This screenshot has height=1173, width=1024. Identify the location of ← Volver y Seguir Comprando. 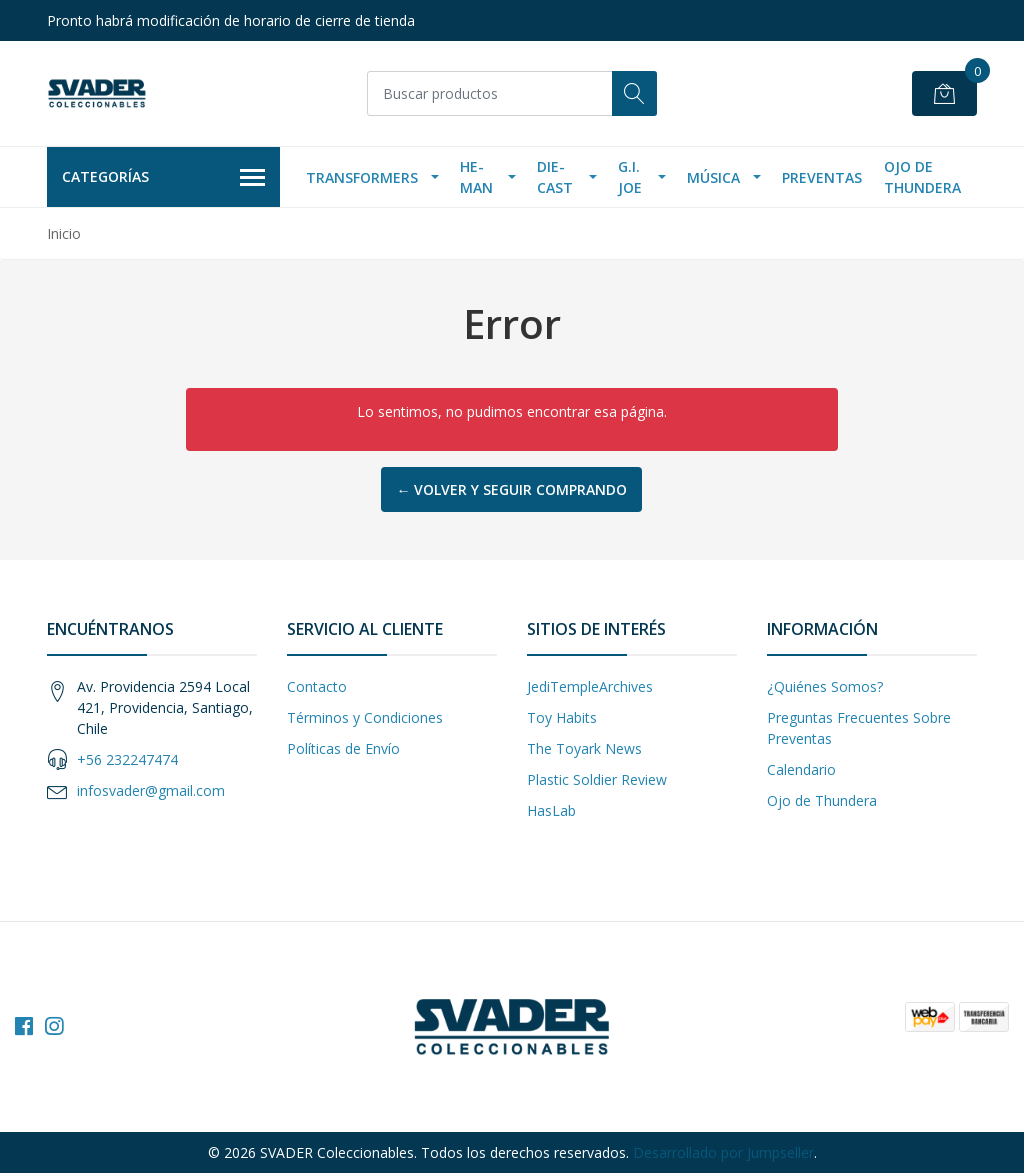
(511, 489).